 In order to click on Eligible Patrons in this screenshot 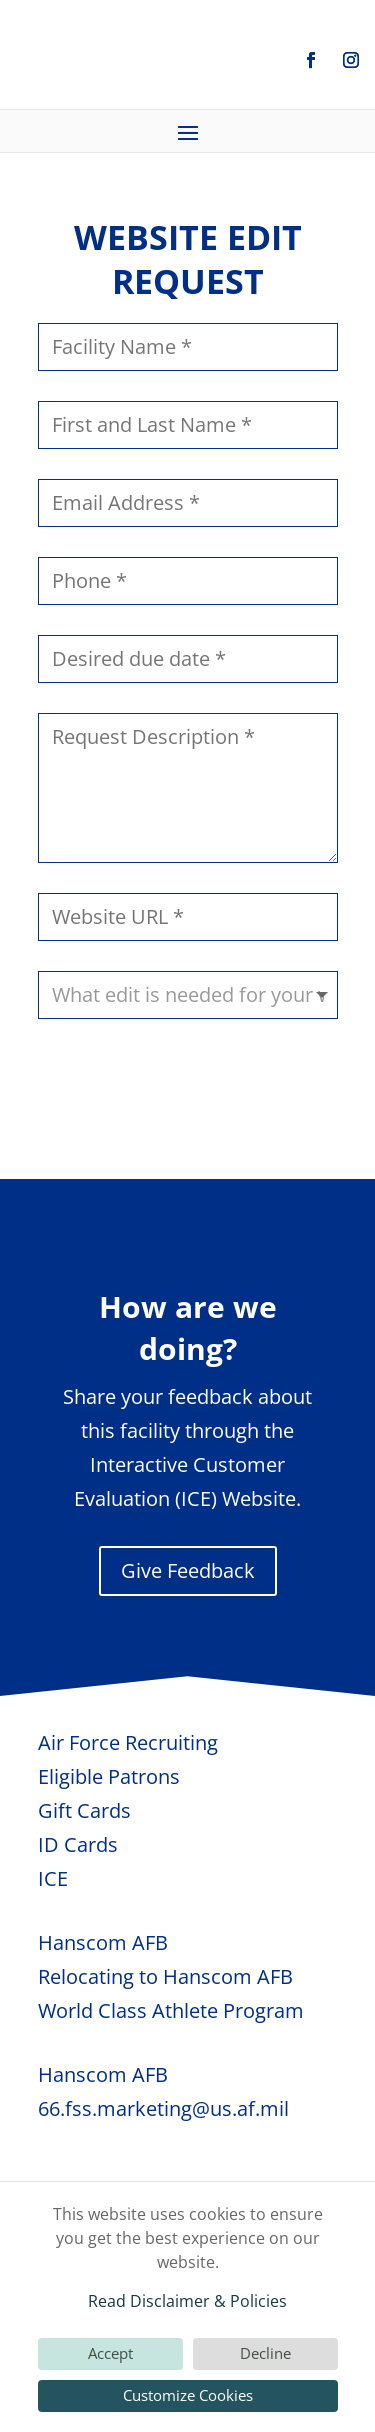, I will do `click(109, 1776)`.